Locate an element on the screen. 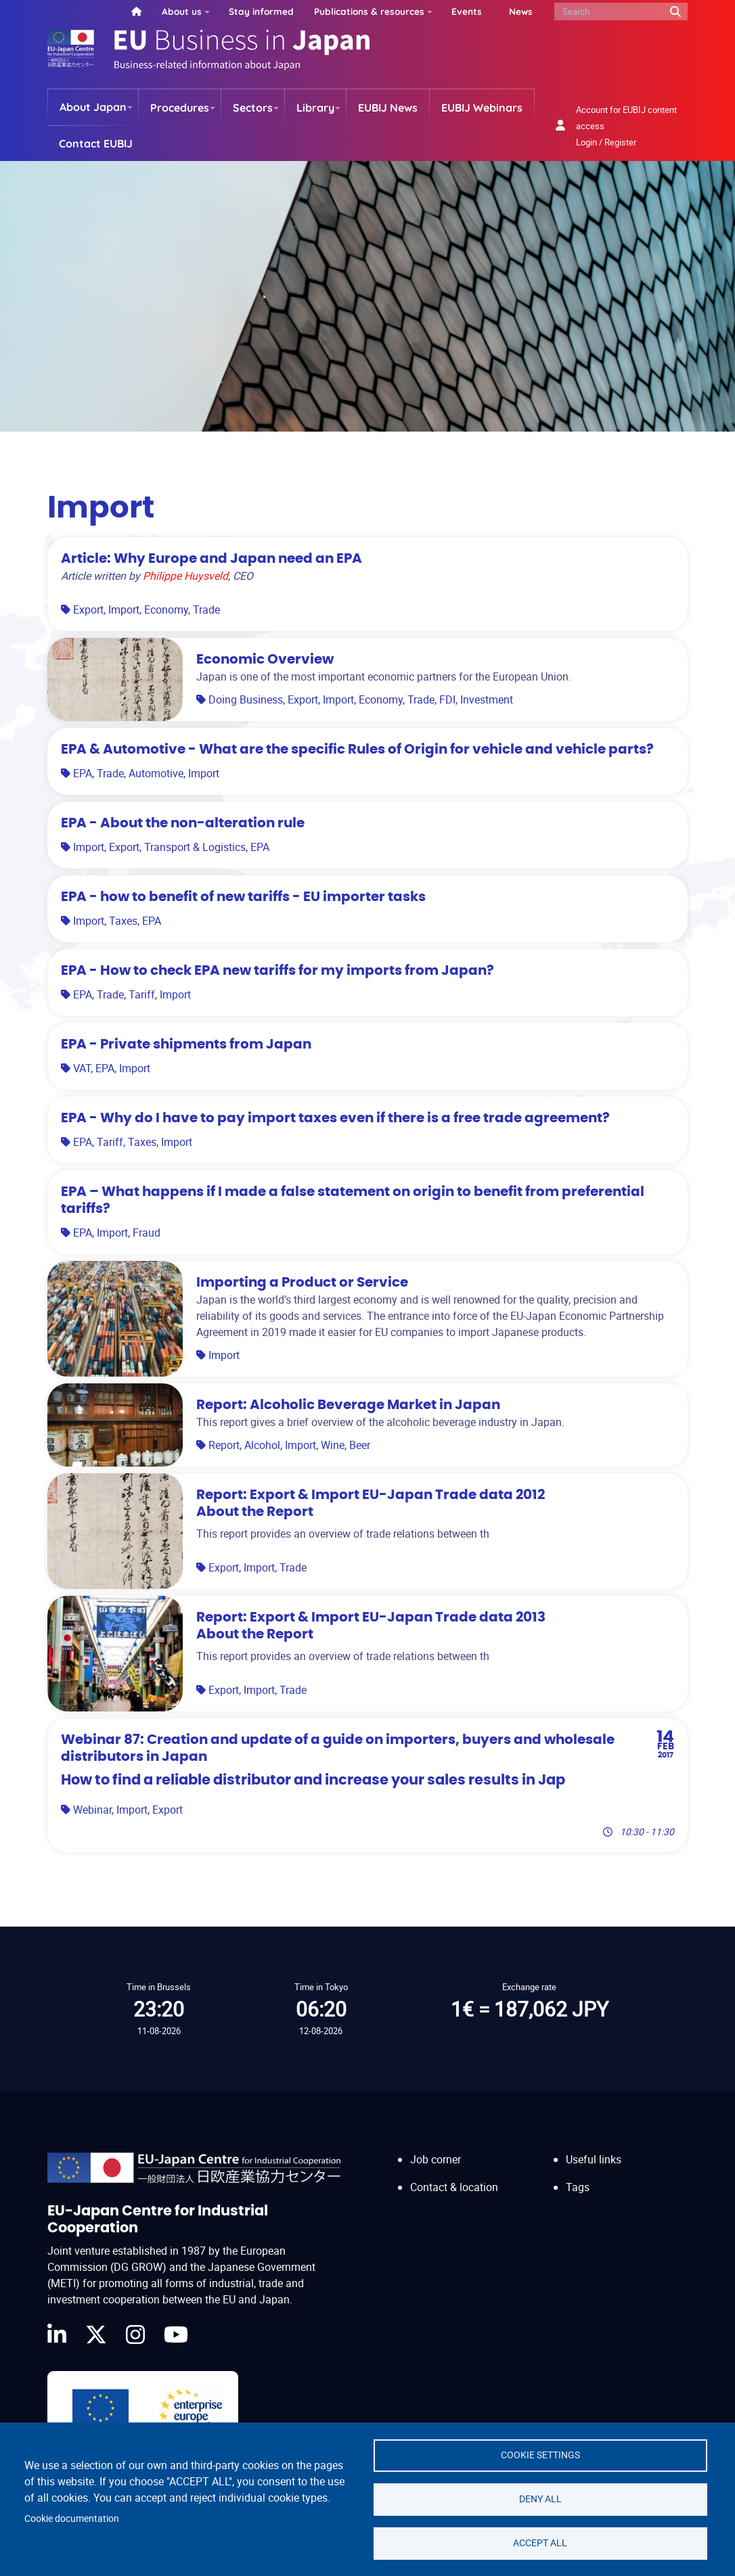 The image size is (735, 2576). Wine is located at coordinates (332, 1445).